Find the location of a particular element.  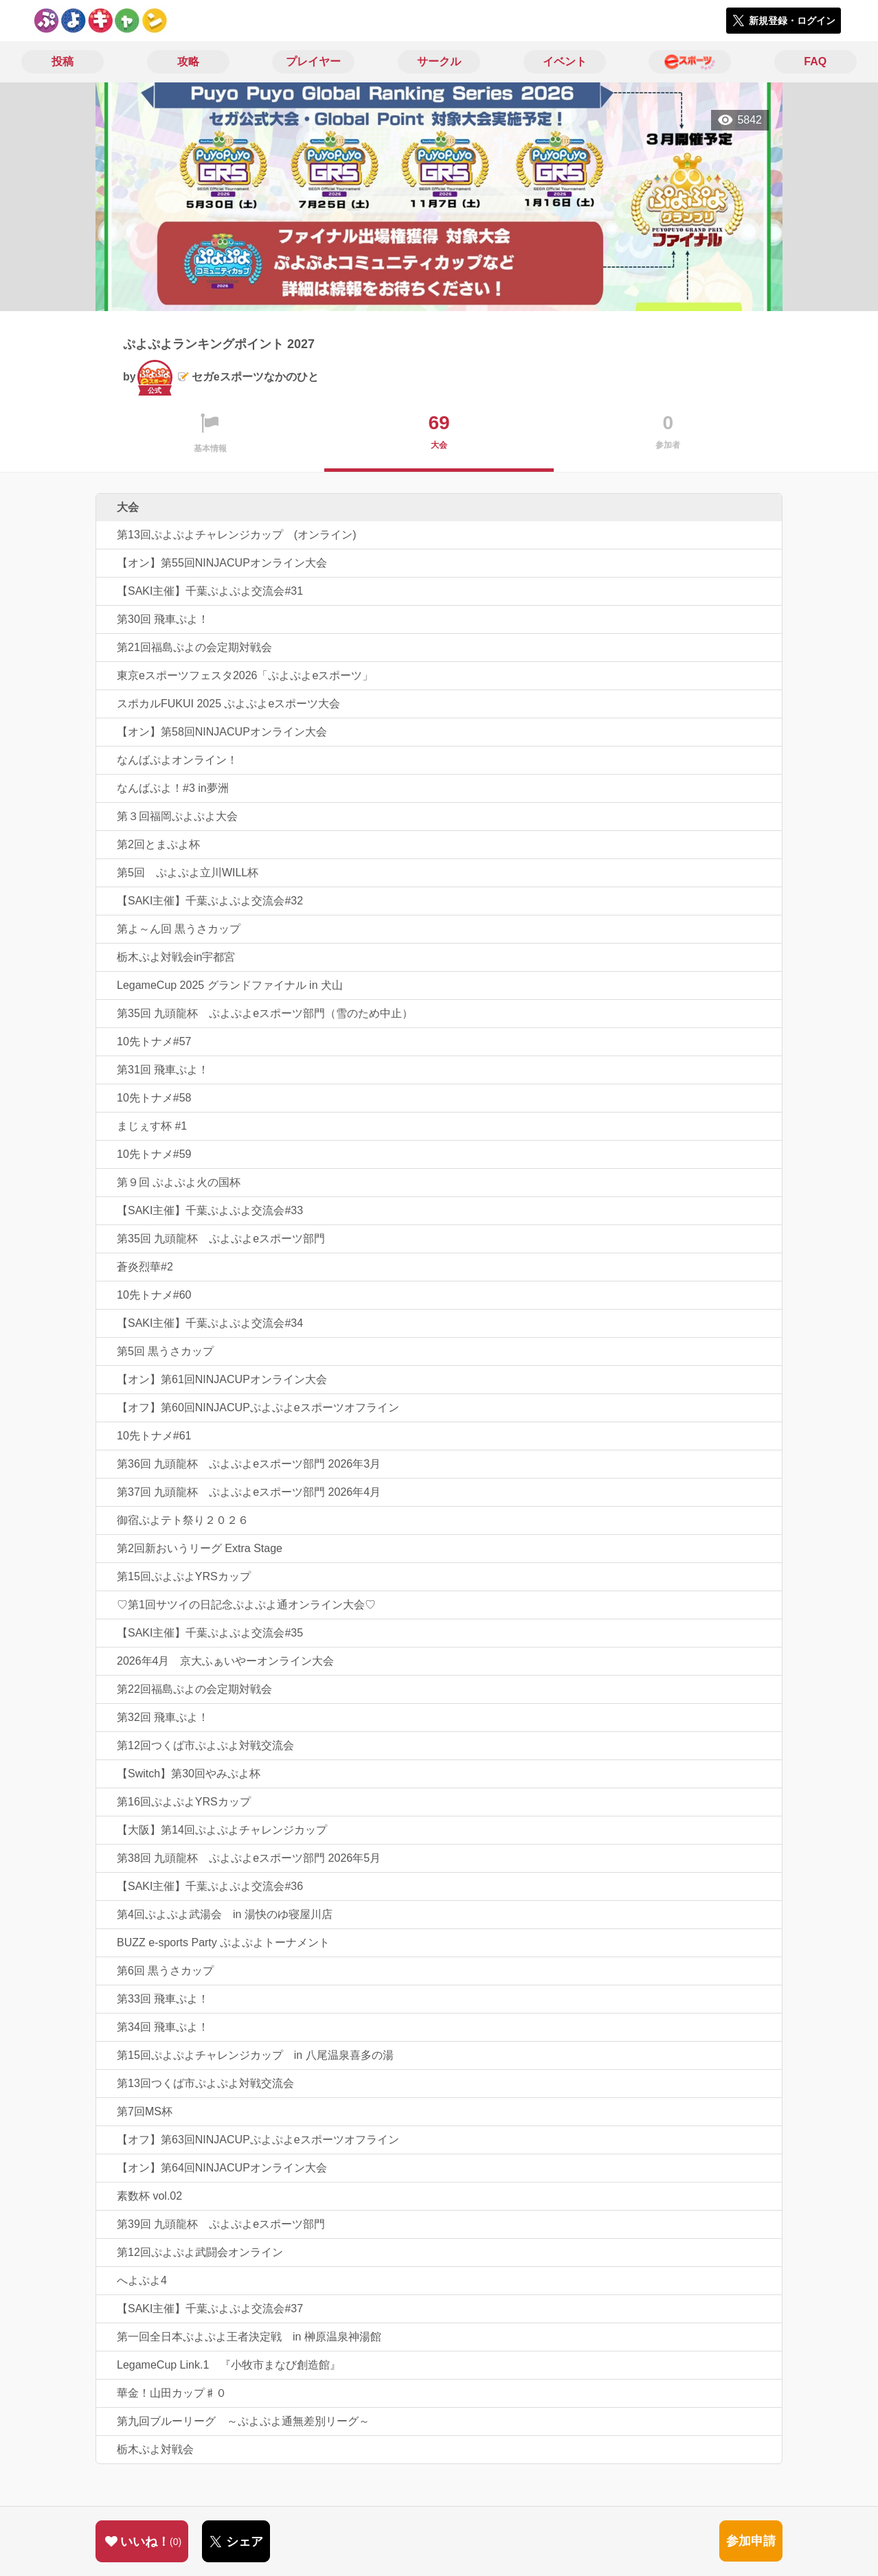

なんばぷよオンライン！ is located at coordinates (177, 760).